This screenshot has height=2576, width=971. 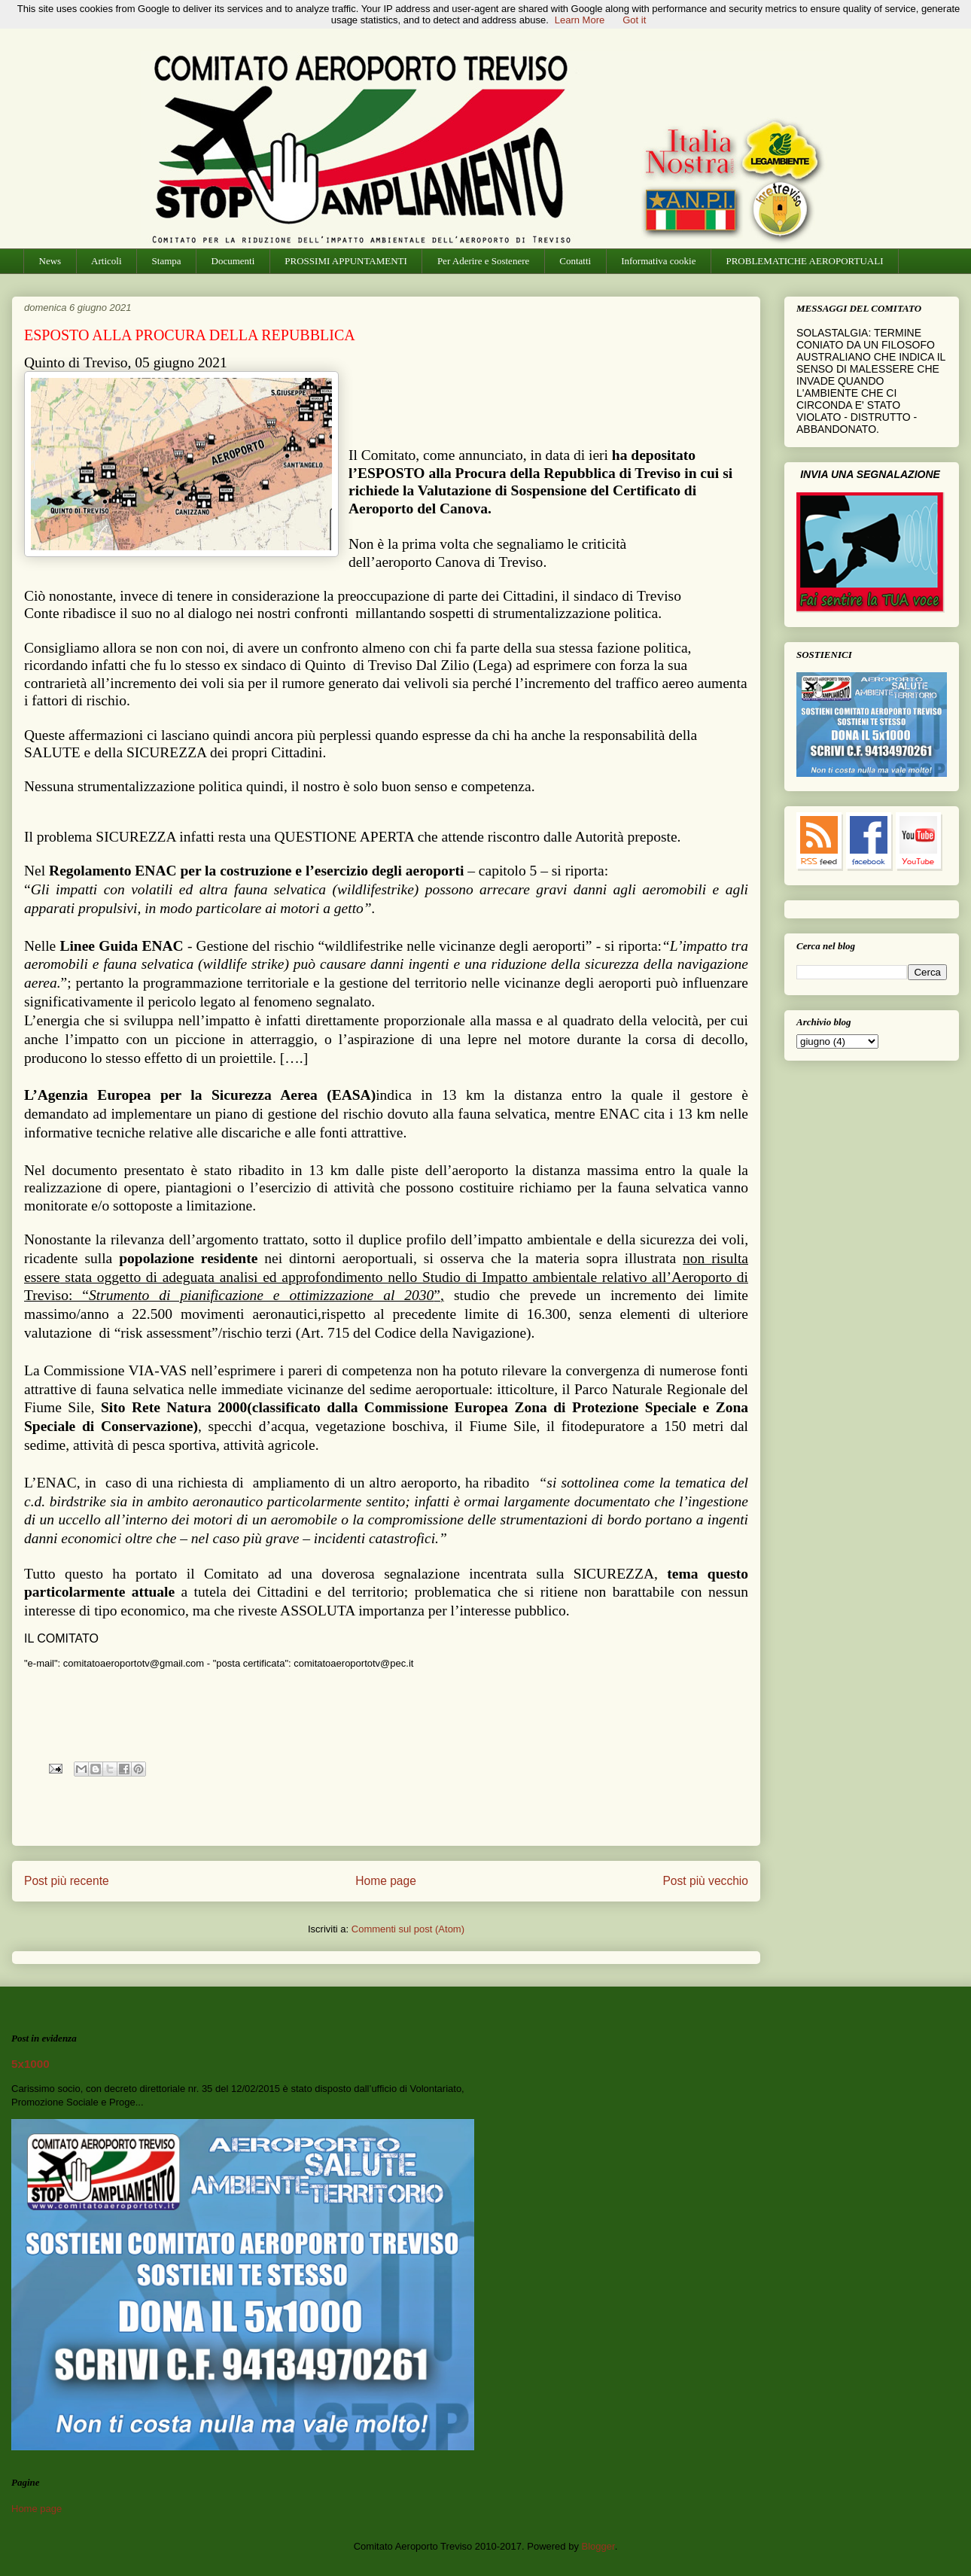 What do you see at coordinates (575, 260) in the screenshot?
I see `Contatti` at bounding box center [575, 260].